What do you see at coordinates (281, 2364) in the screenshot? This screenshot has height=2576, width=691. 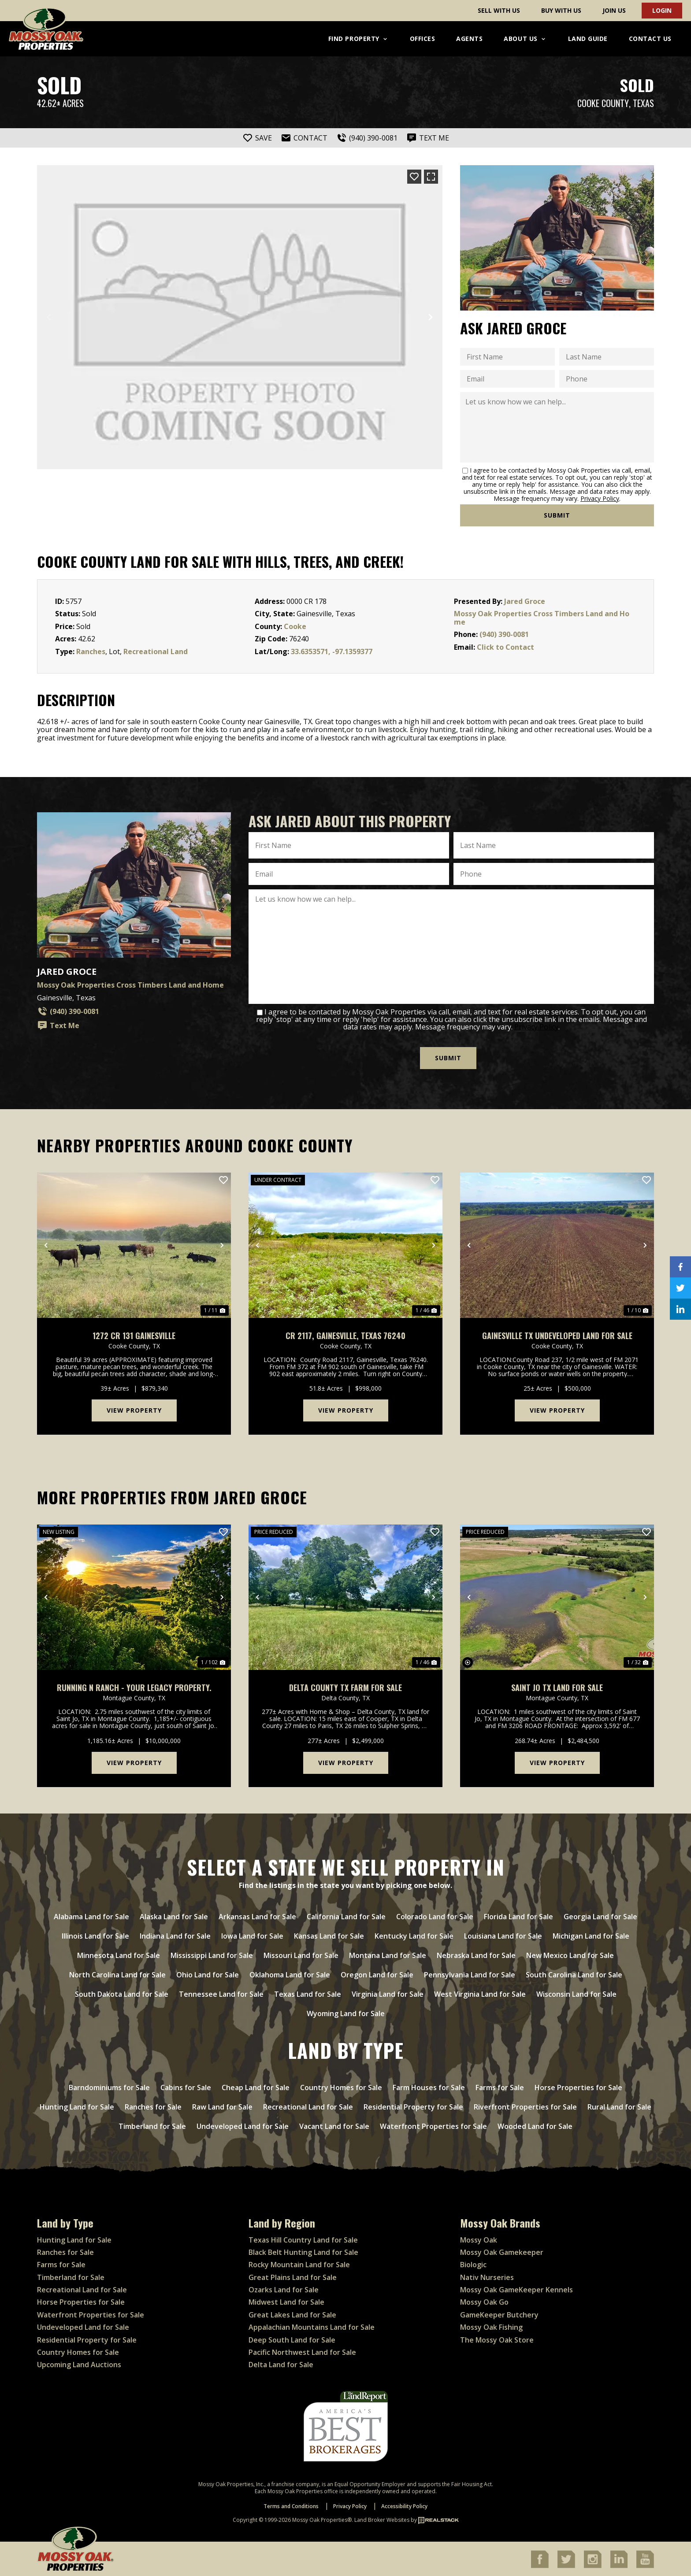 I see `Delta Land for Sale` at bounding box center [281, 2364].